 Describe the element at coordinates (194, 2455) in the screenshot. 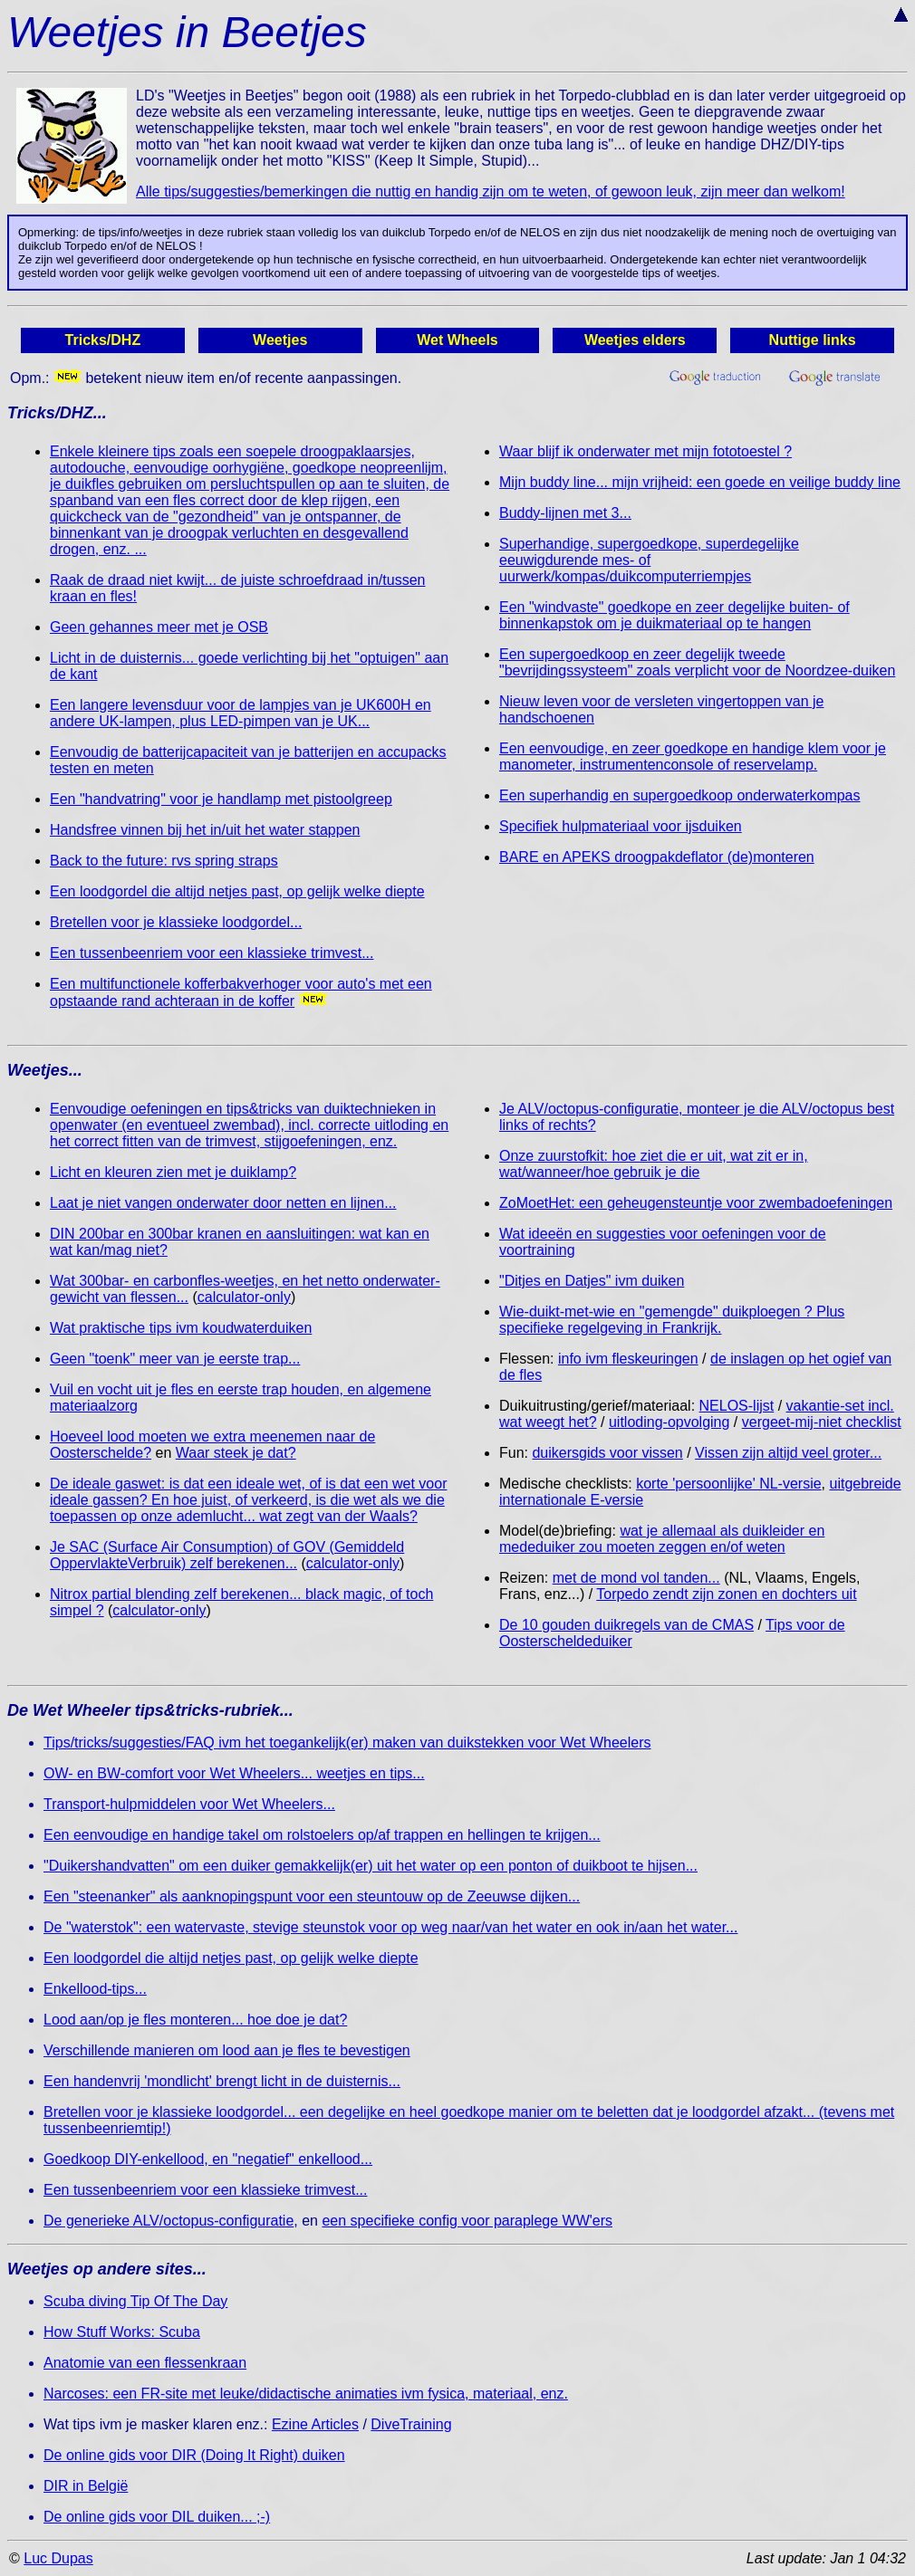

I see `De online gids voor DIR (Doing It Right) duiken` at that location.